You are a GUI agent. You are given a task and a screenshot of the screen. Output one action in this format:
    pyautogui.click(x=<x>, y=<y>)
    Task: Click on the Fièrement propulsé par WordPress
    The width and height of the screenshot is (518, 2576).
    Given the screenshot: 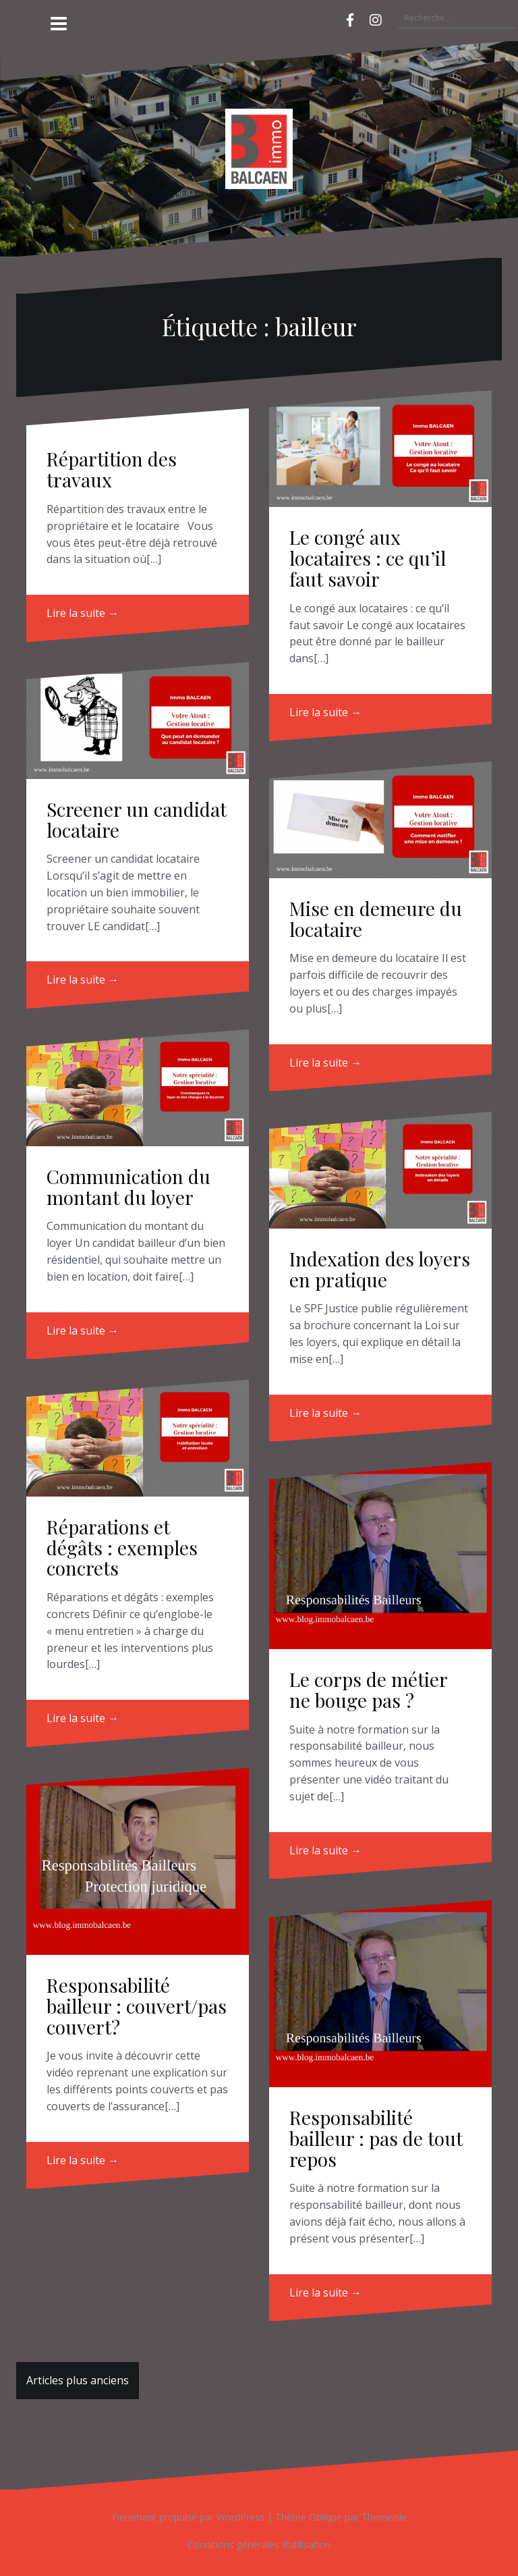 What is the action you would take?
    pyautogui.click(x=188, y=2517)
    